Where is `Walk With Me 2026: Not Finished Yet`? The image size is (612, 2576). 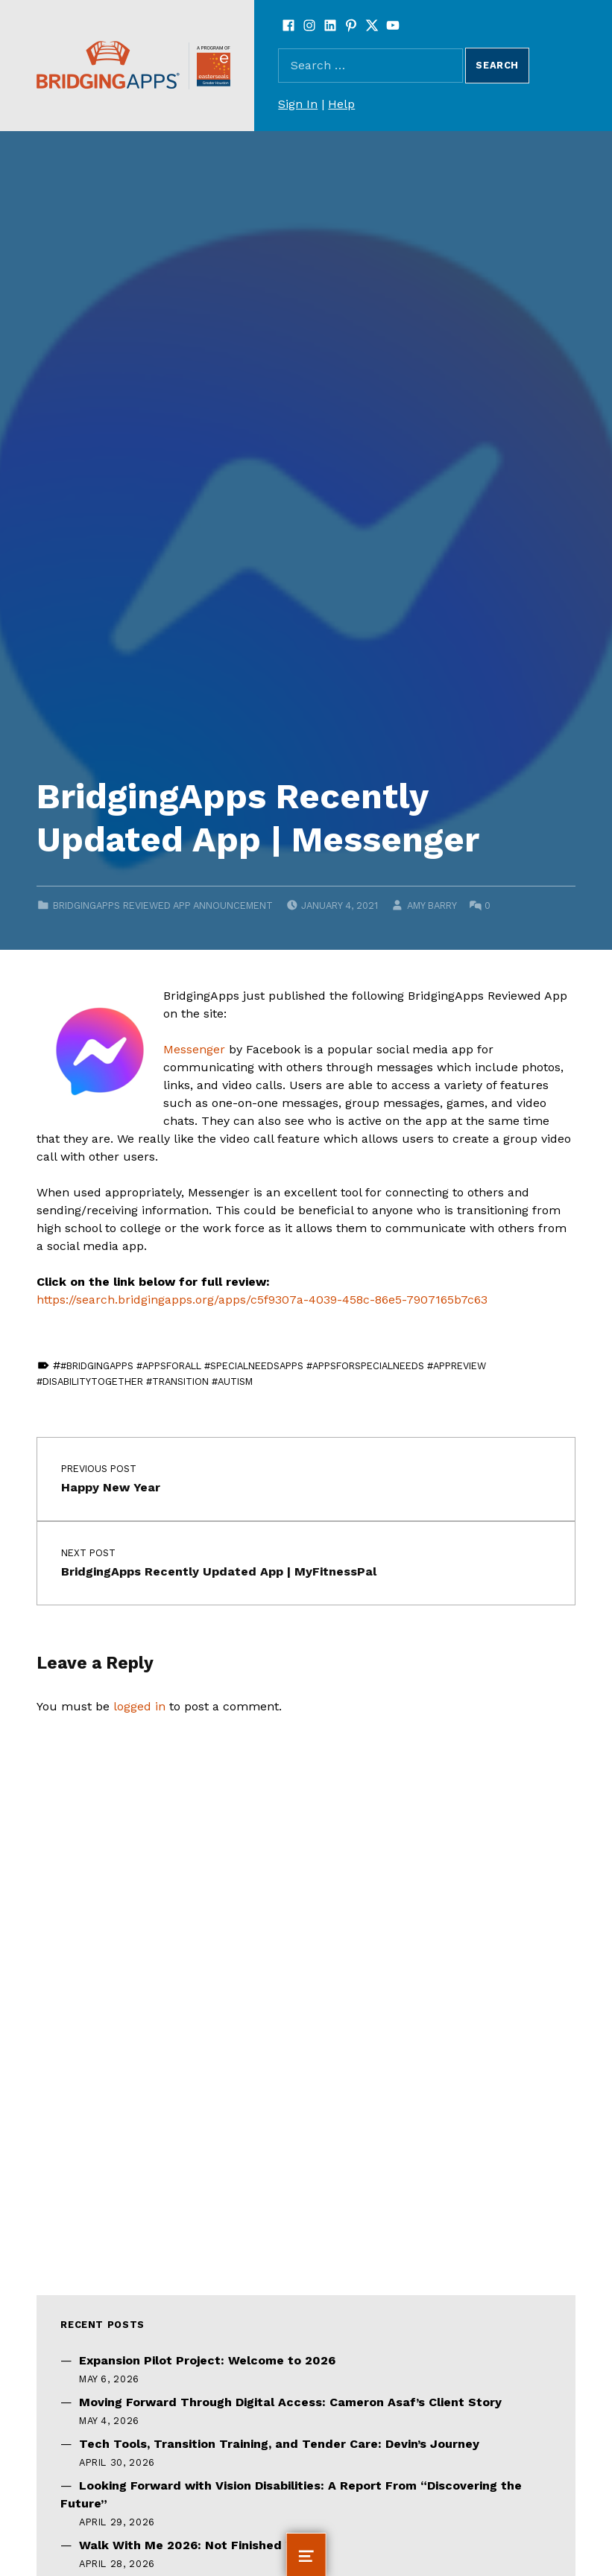 Walk With Me 2026: Not Finished Yet is located at coordinates (192, 2545).